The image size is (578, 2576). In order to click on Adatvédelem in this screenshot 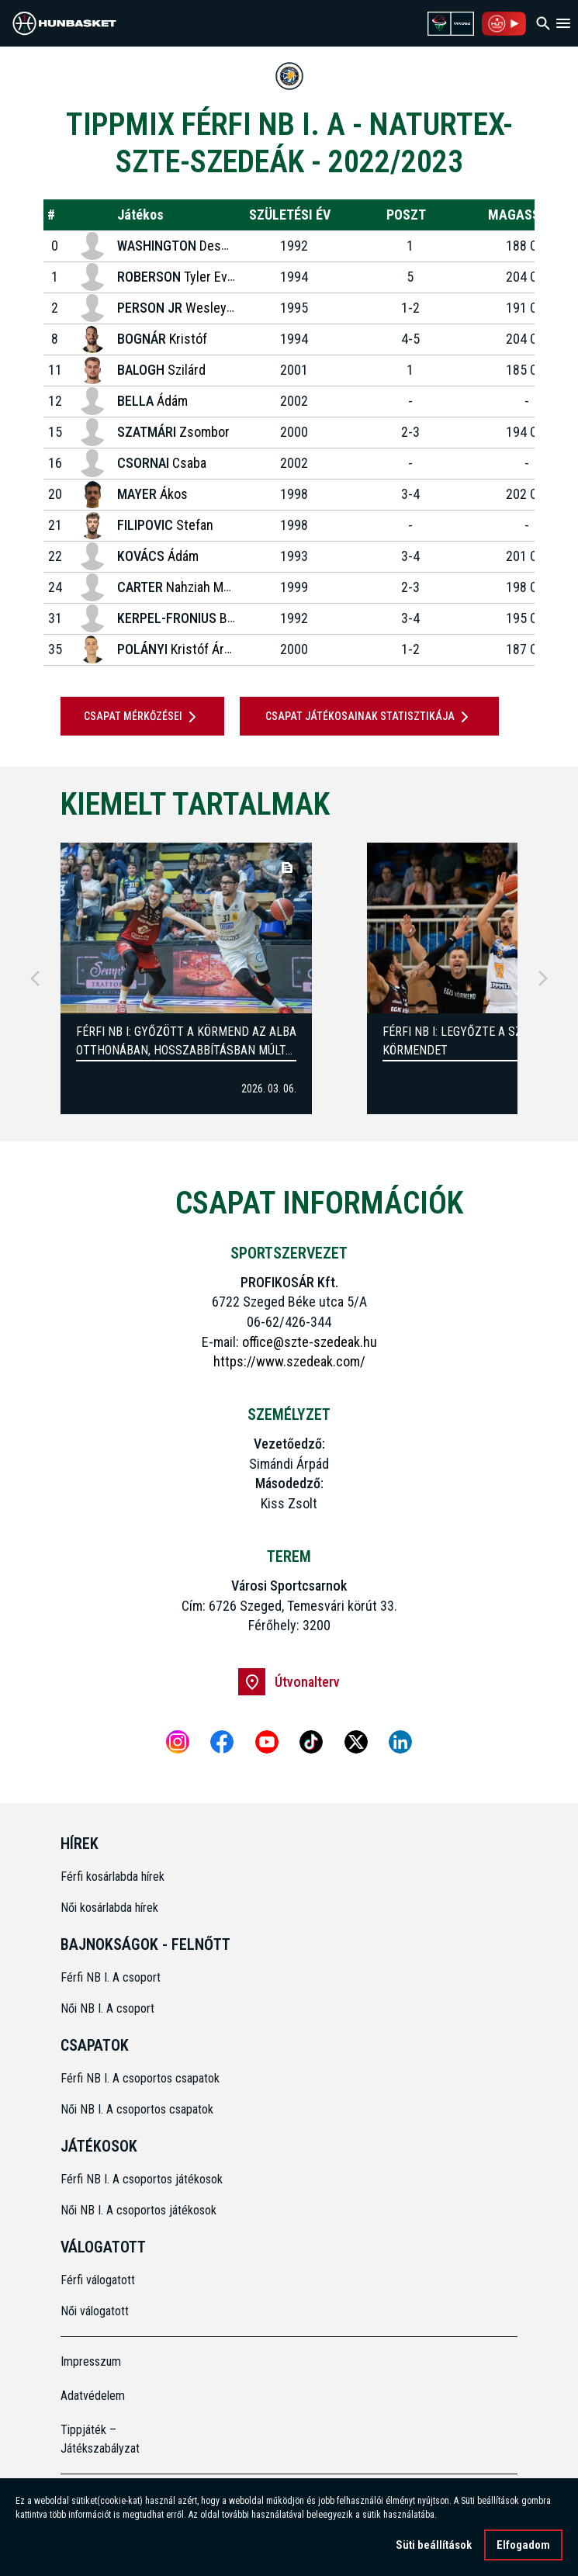, I will do `click(93, 2395)`.